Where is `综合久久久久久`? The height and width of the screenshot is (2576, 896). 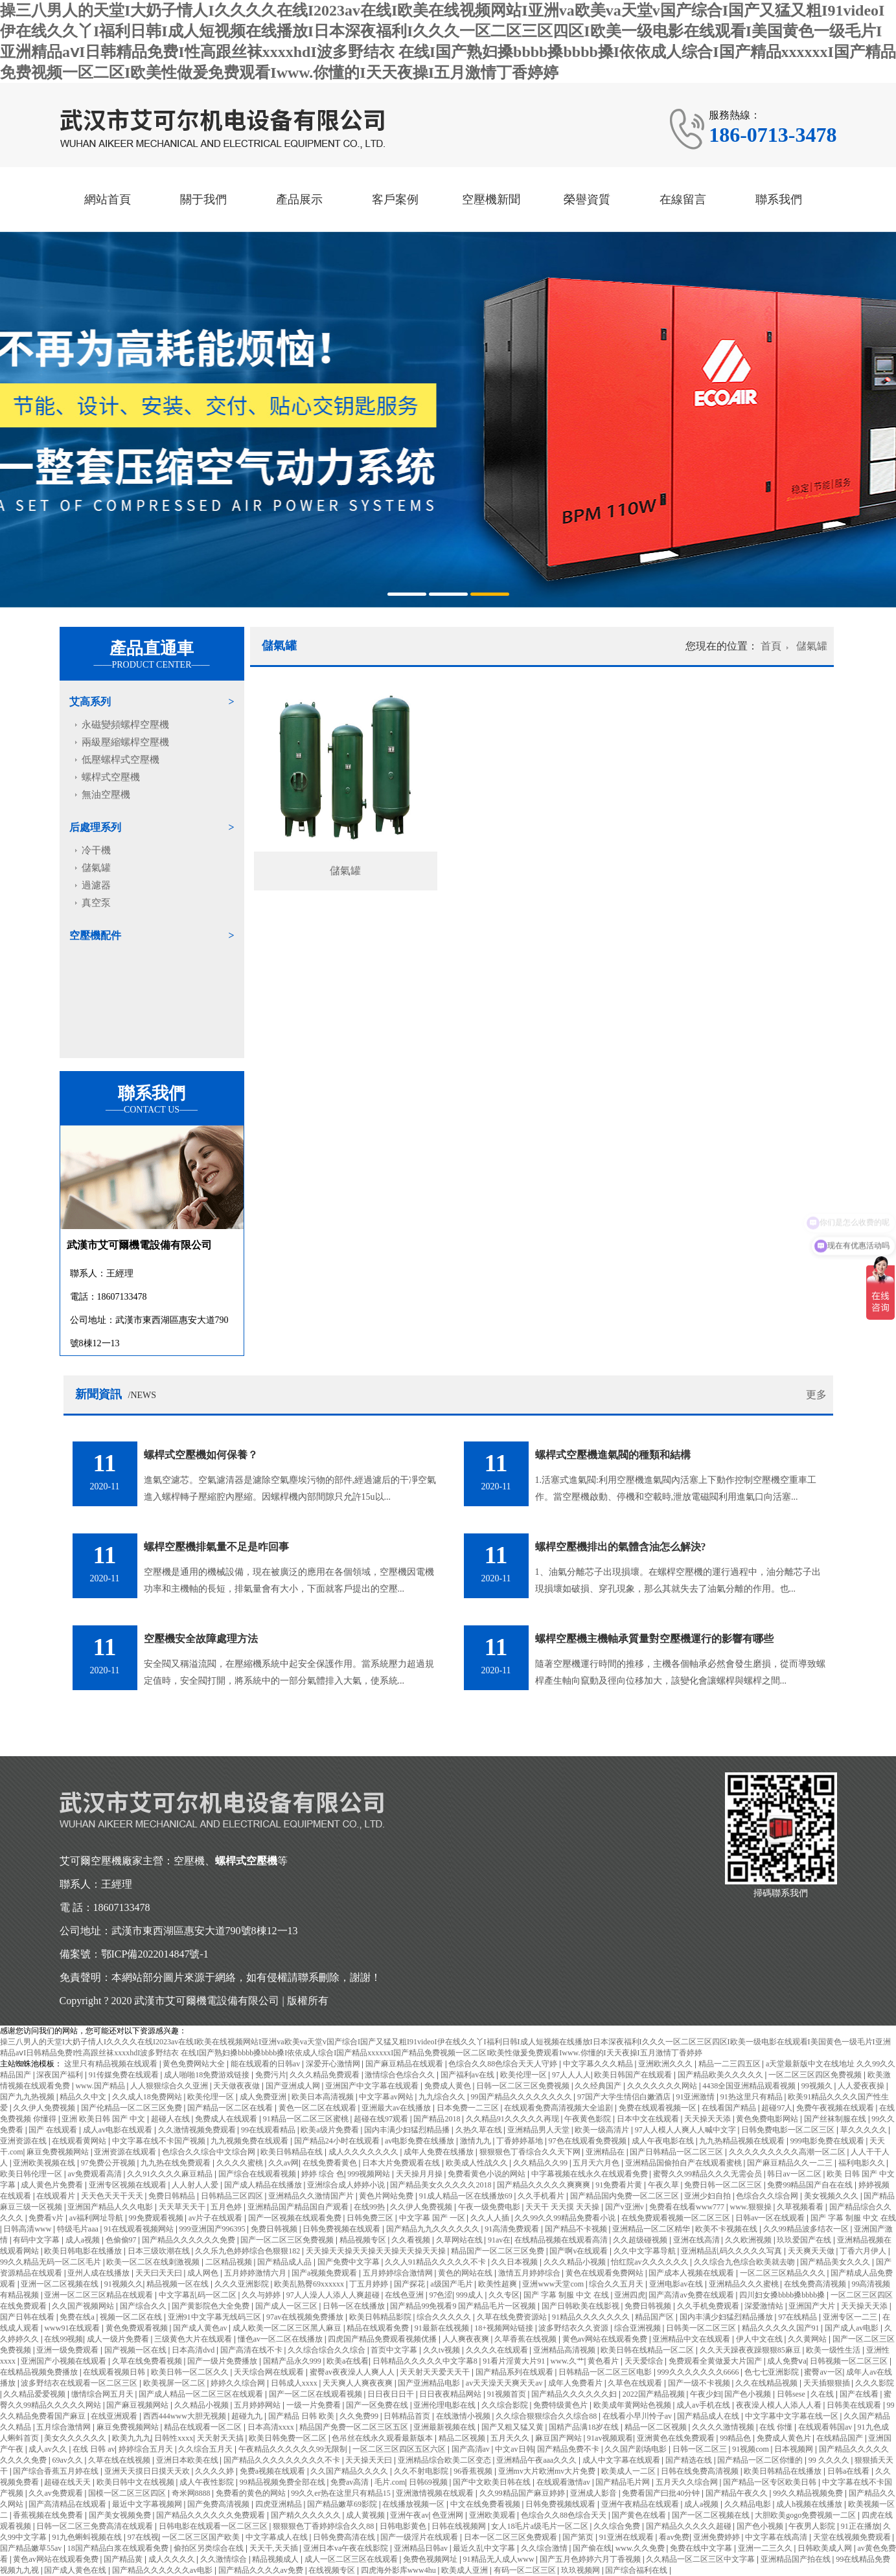
综合久久久久久 is located at coordinates (445, 2317).